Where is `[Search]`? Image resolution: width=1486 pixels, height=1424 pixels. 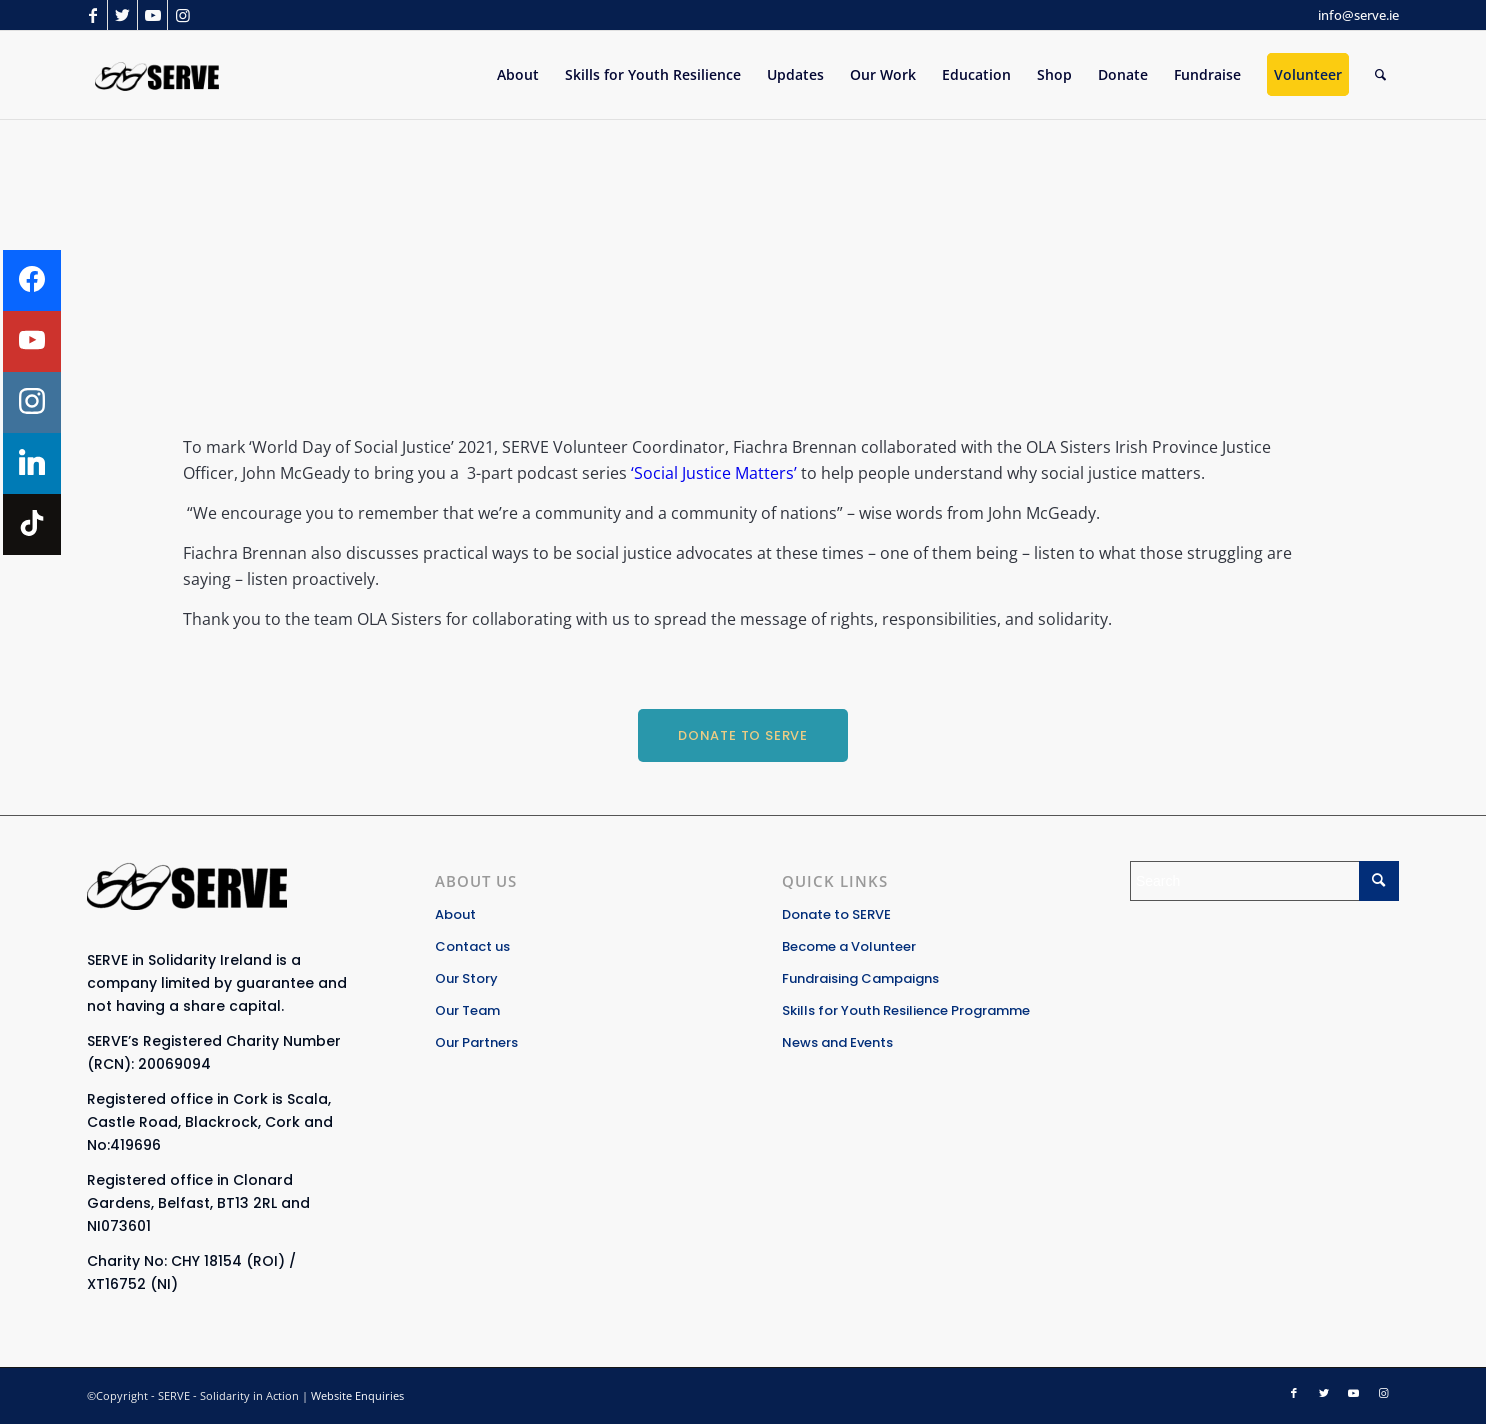 [Search] is located at coordinates (1380, 75).